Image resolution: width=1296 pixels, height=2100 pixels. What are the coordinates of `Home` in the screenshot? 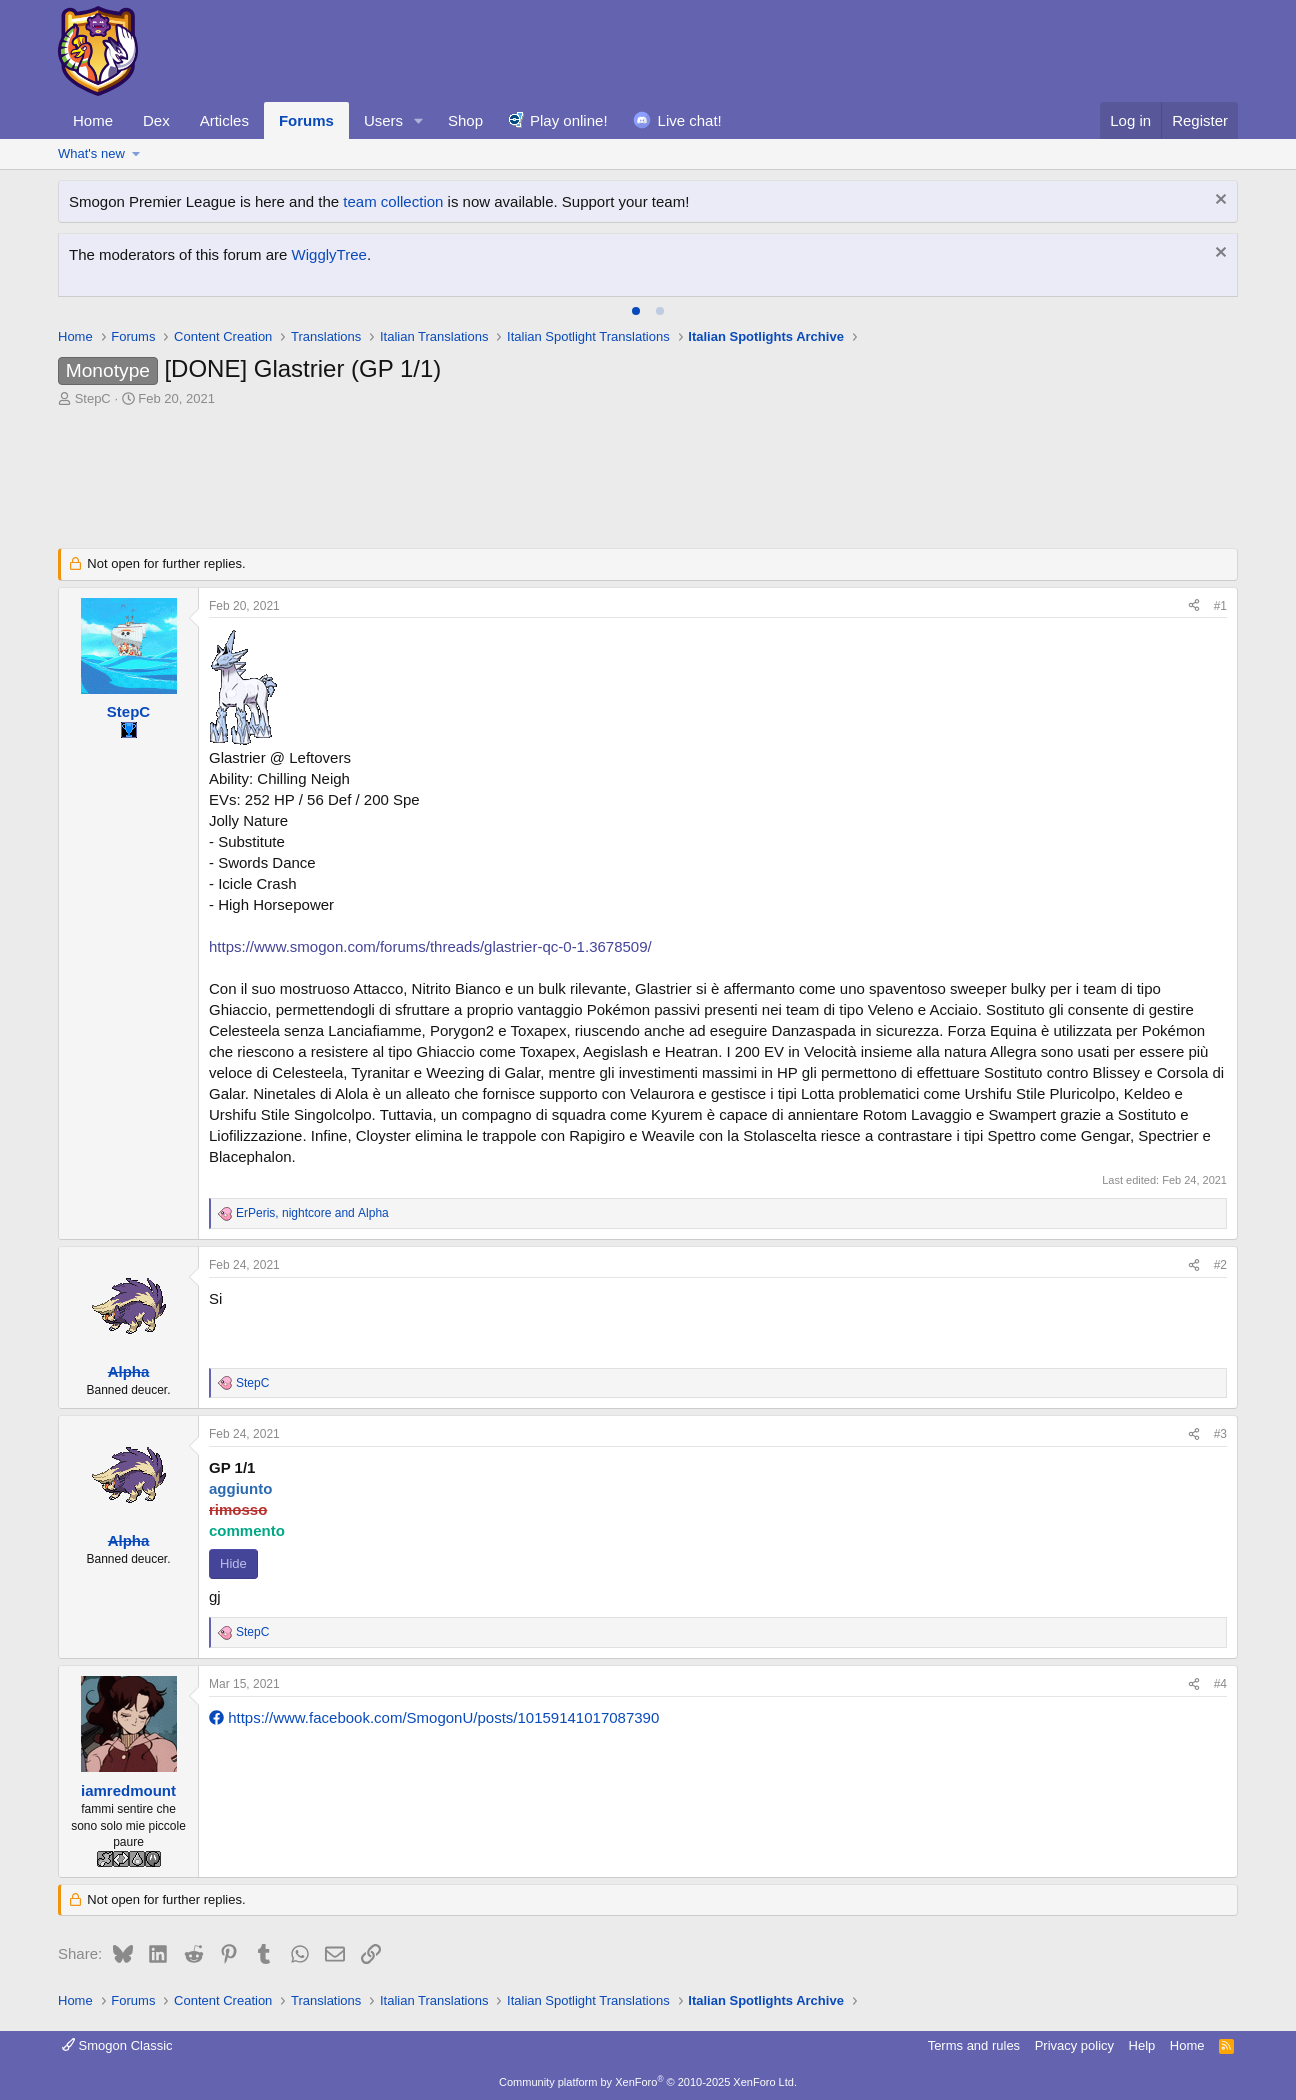 It's located at (93, 120).